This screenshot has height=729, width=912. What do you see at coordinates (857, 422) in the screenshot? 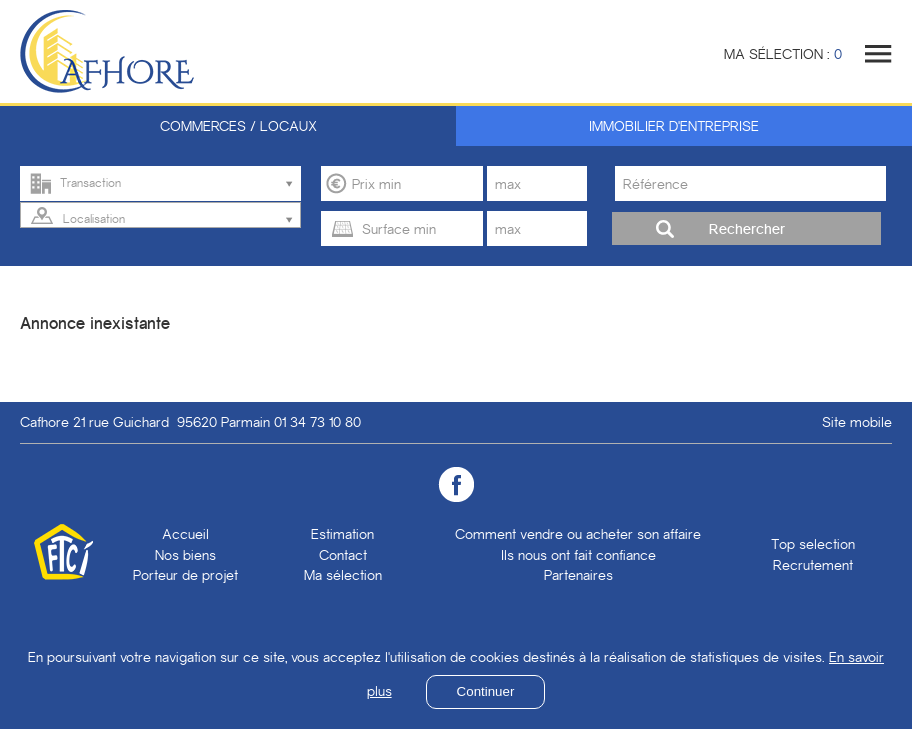
I see `Site mobile` at bounding box center [857, 422].